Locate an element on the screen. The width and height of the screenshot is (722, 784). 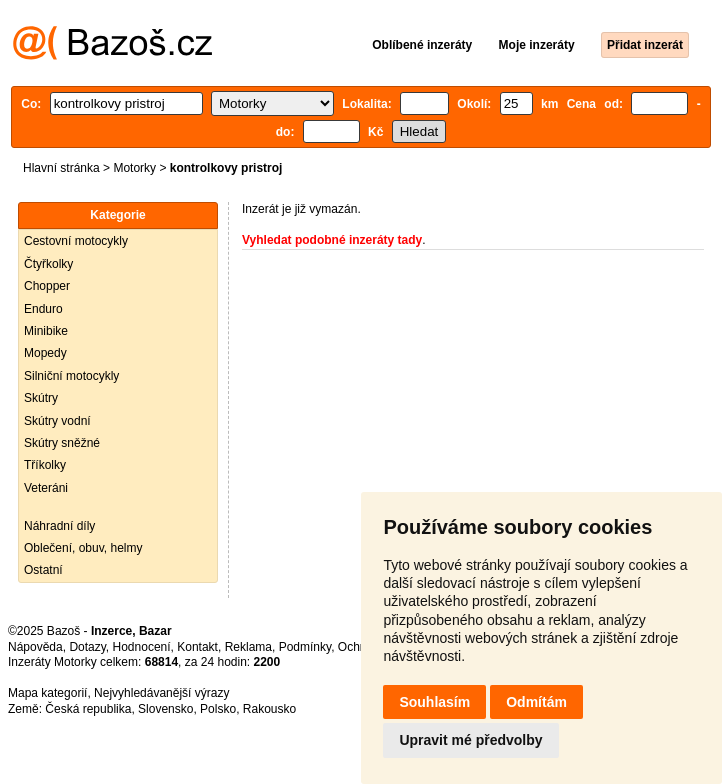
Upravit mé předvolby [button] is located at coordinates (470, 740).